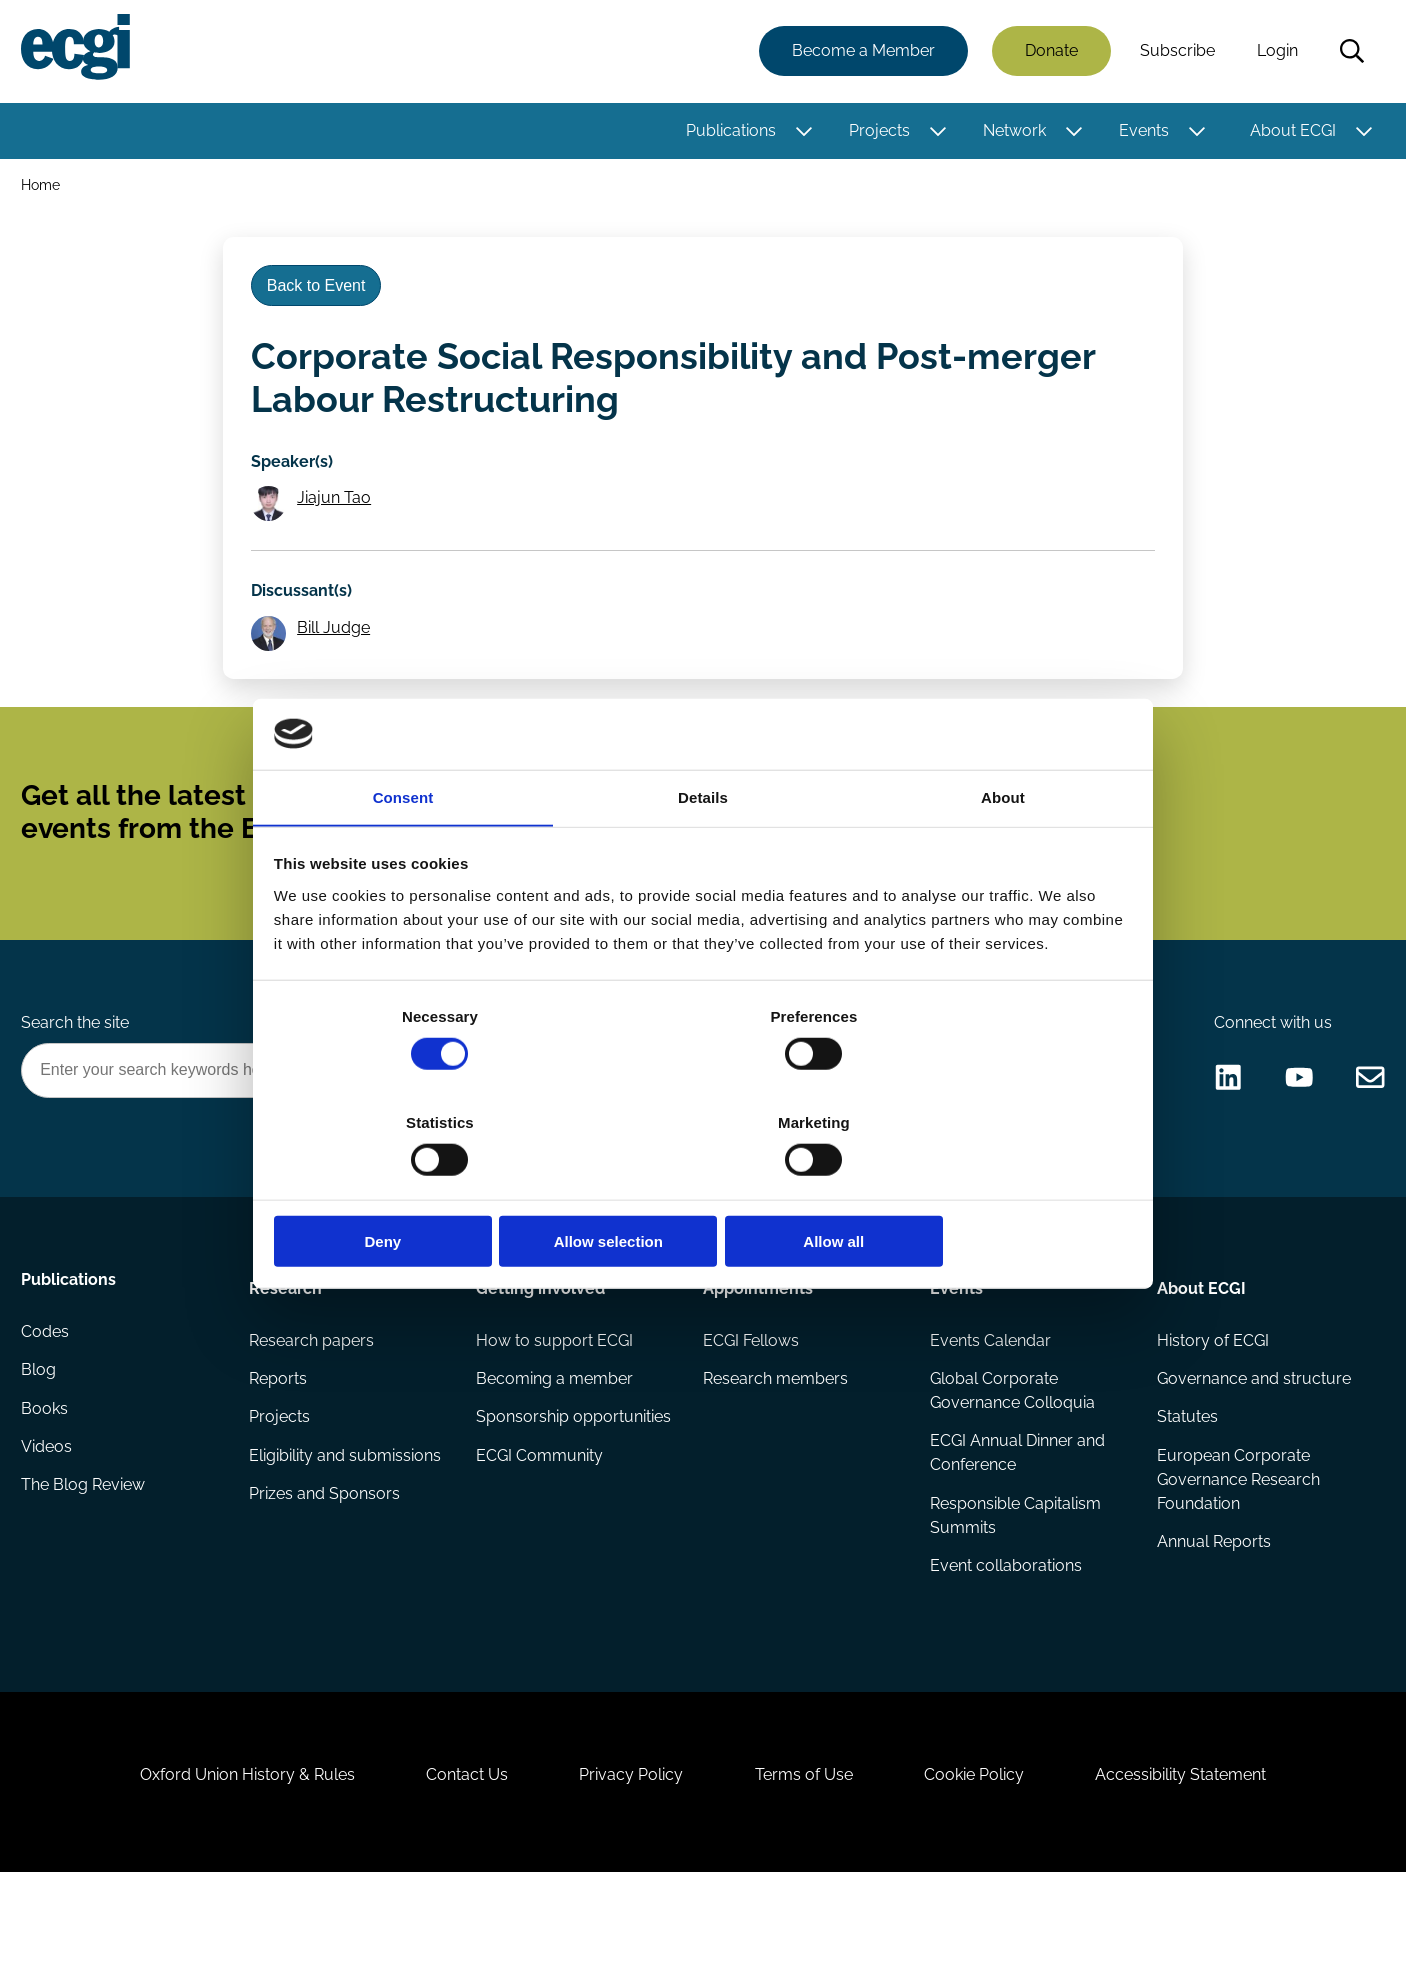 This screenshot has height=1987, width=1406. I want to click on Research papers, so click(312, 1414).